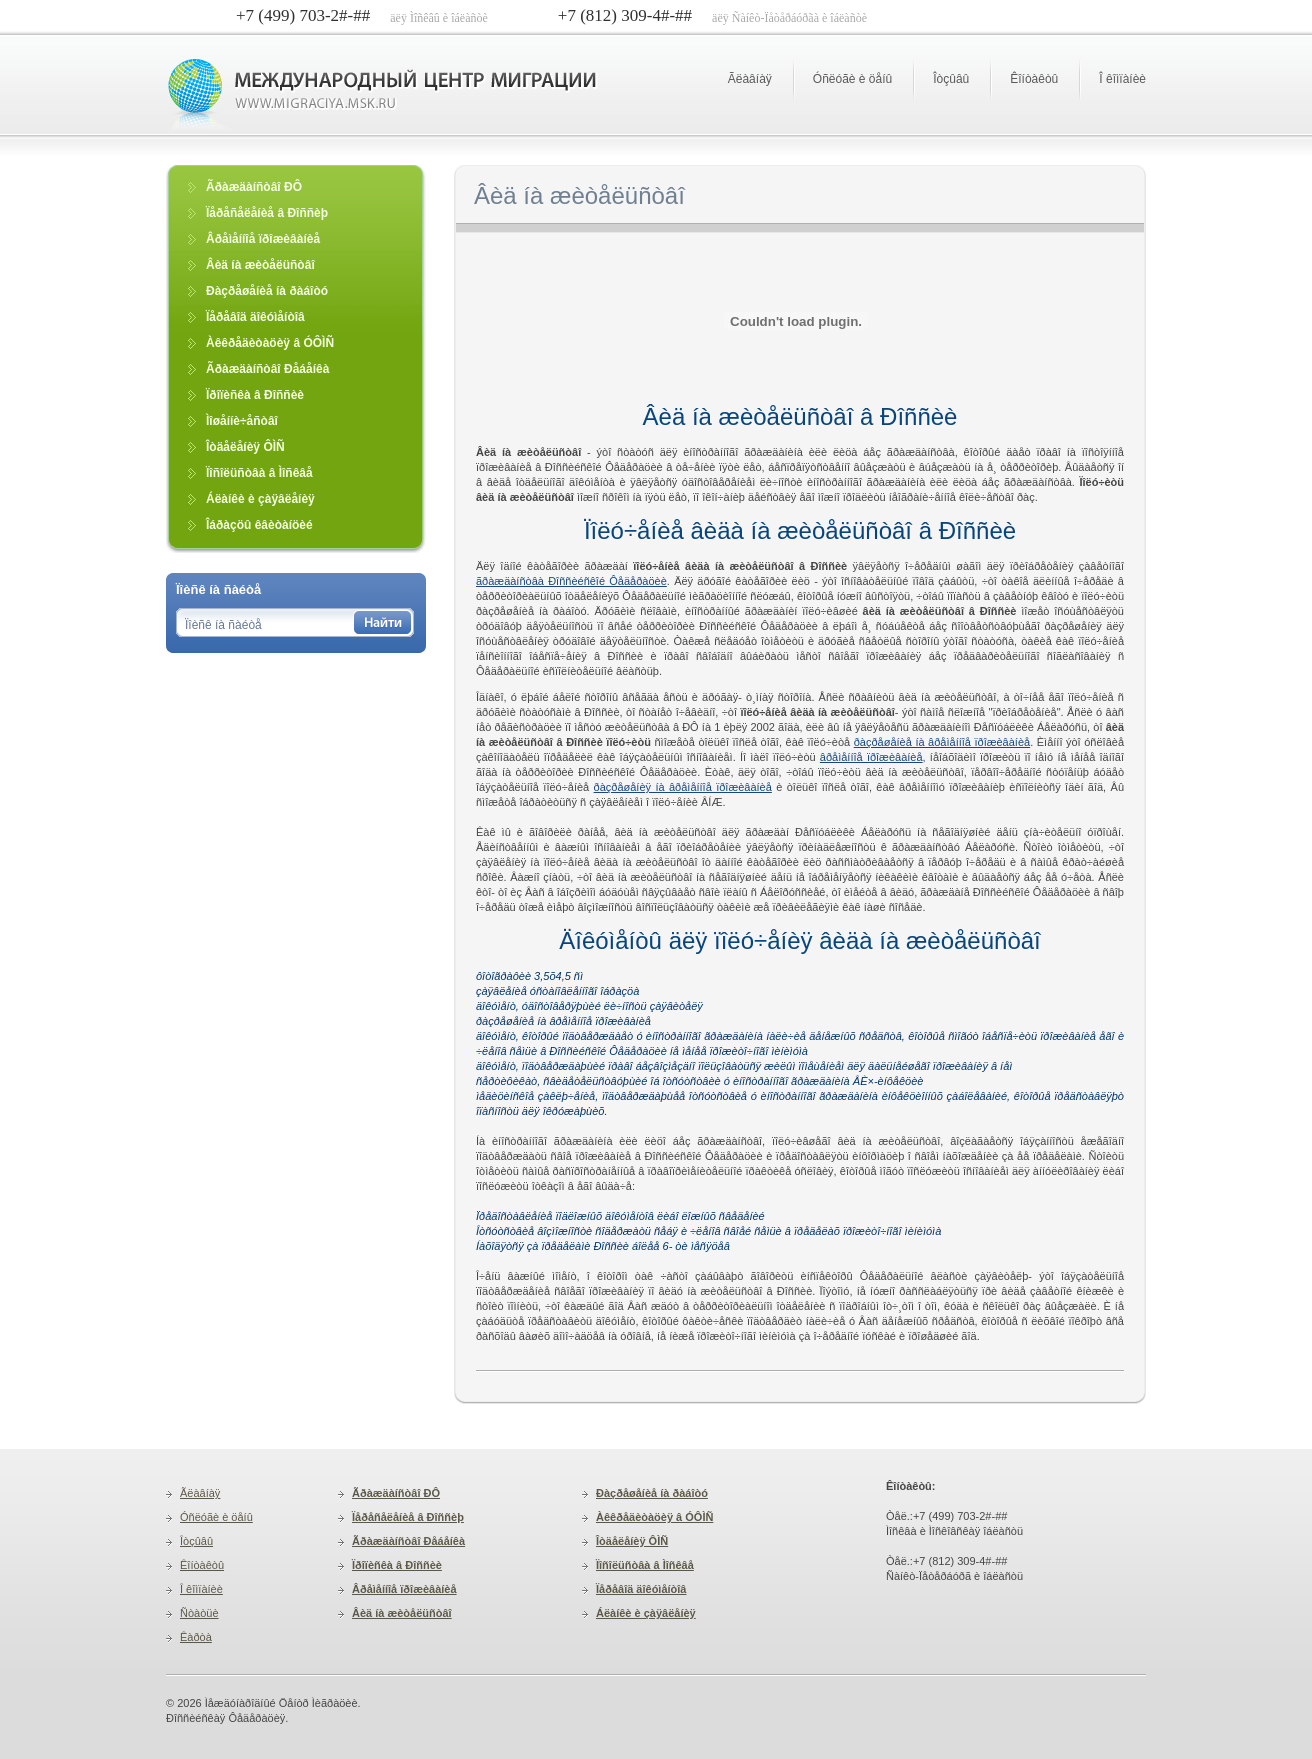  What do you see at coordinates (852, 79) in the screenshot?
I see `Óñëóãè è öåíû` at bounding box center [852, 79].